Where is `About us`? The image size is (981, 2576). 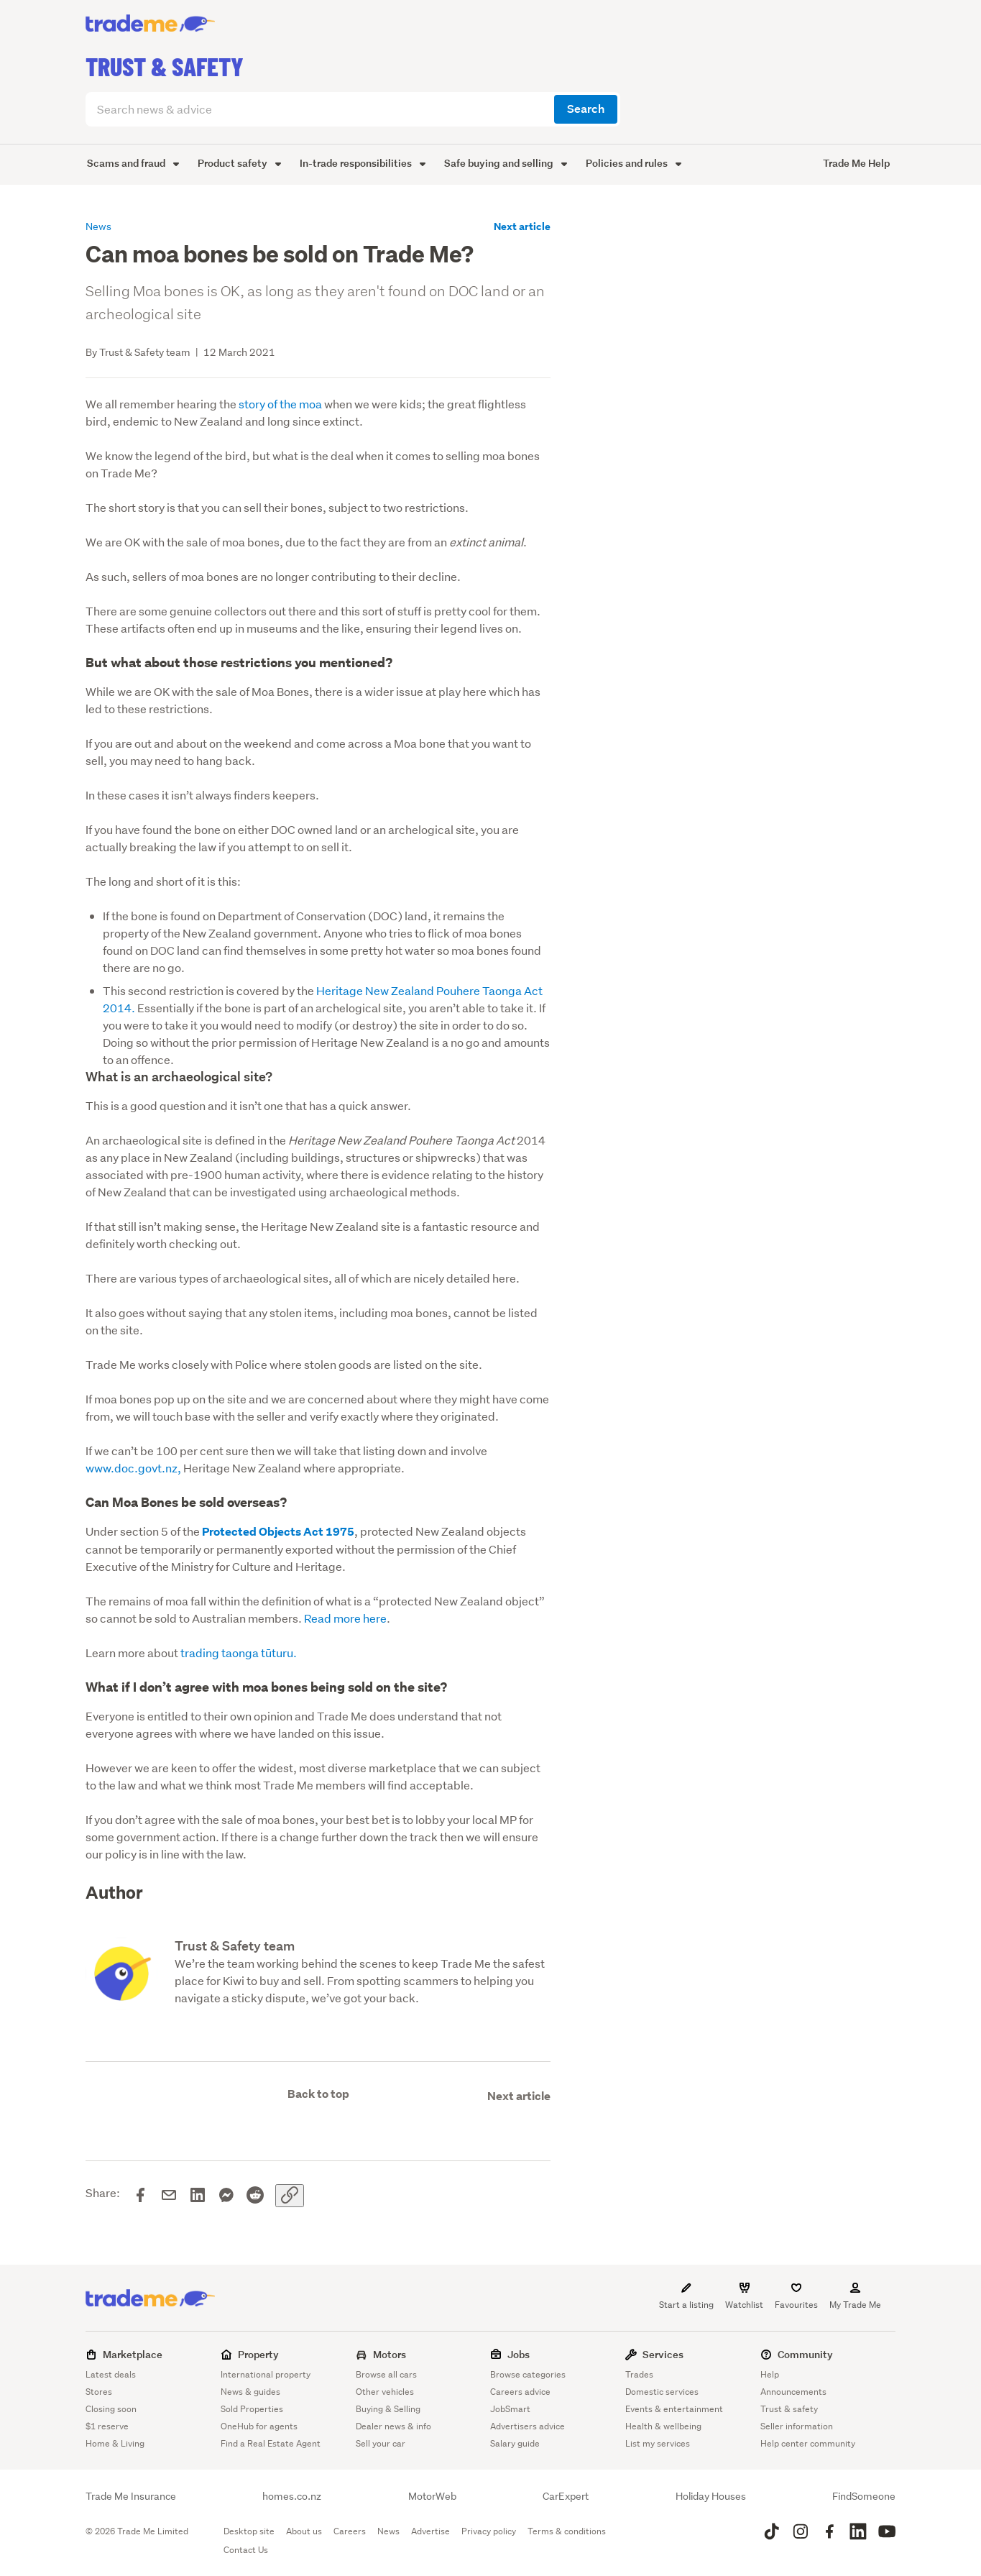 About us is located at coordinates (304, 2531).